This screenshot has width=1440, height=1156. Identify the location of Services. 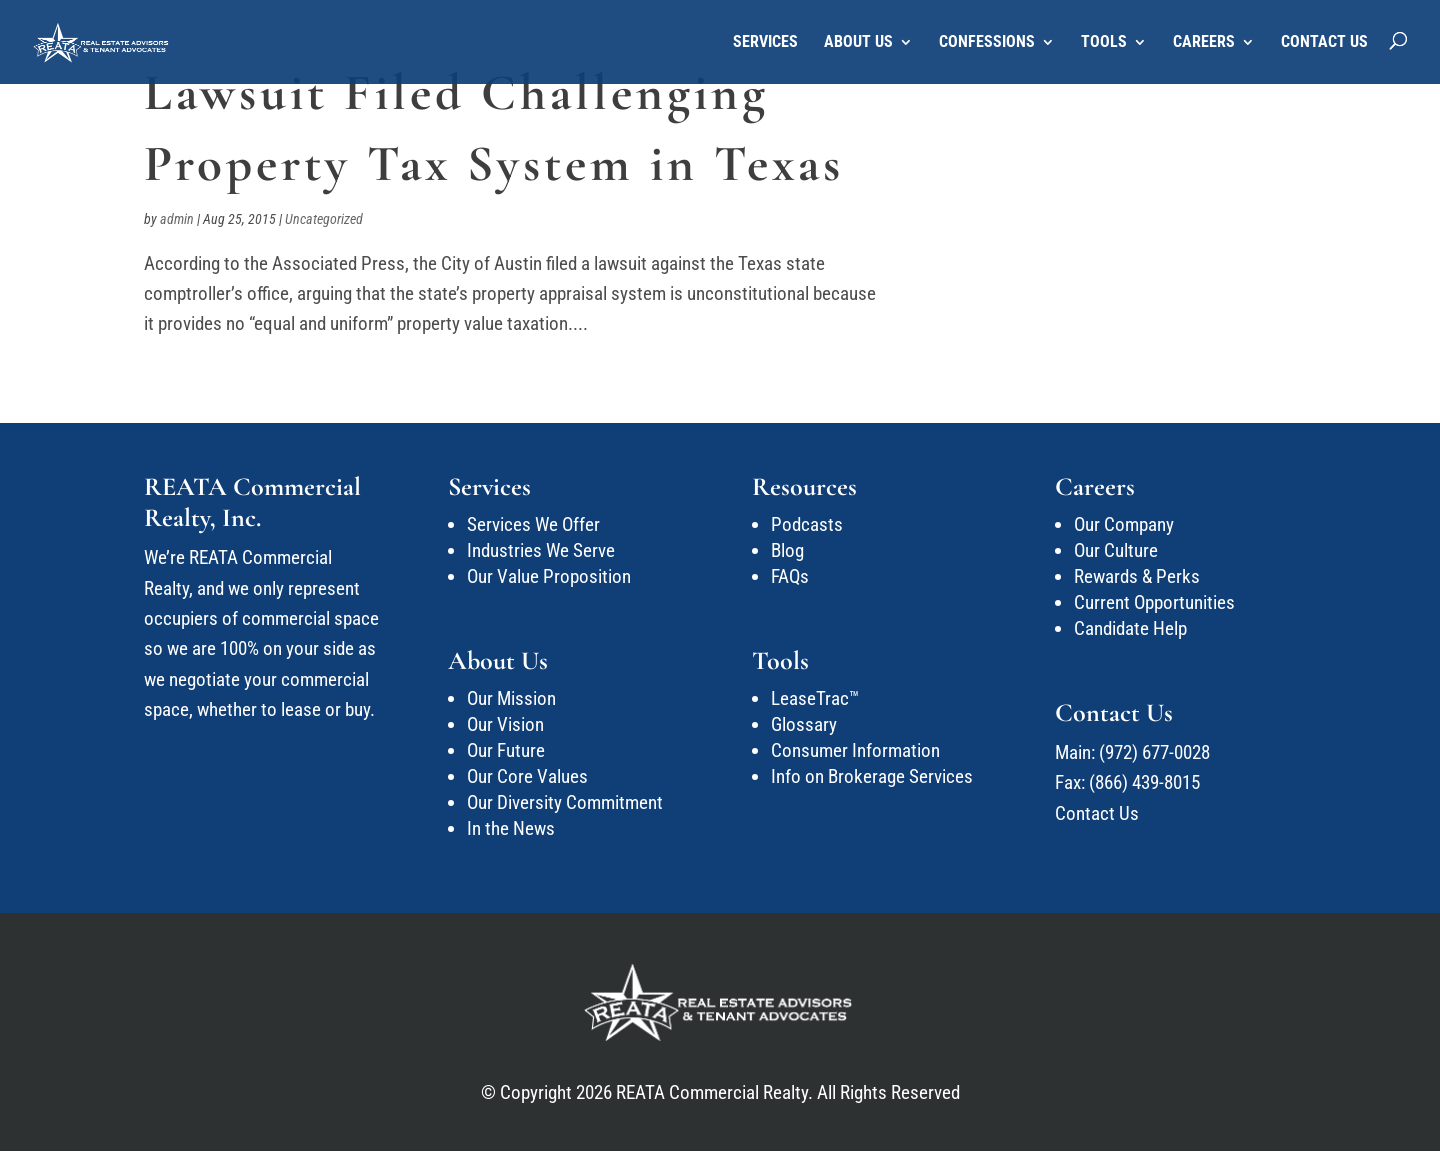
(765, 43).